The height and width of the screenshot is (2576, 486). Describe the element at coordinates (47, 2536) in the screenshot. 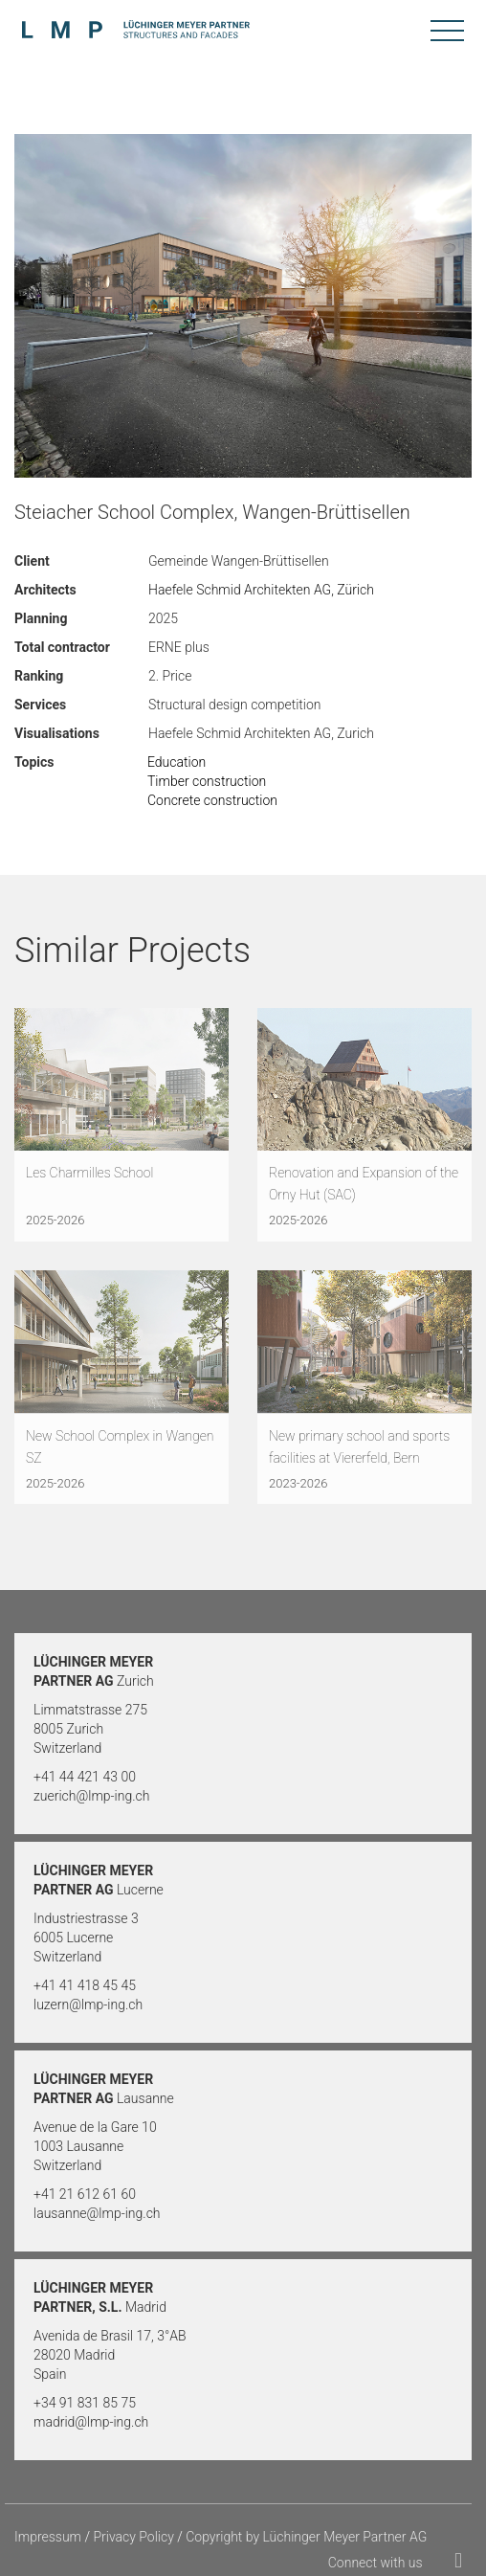

I see `Impressum` at that location.